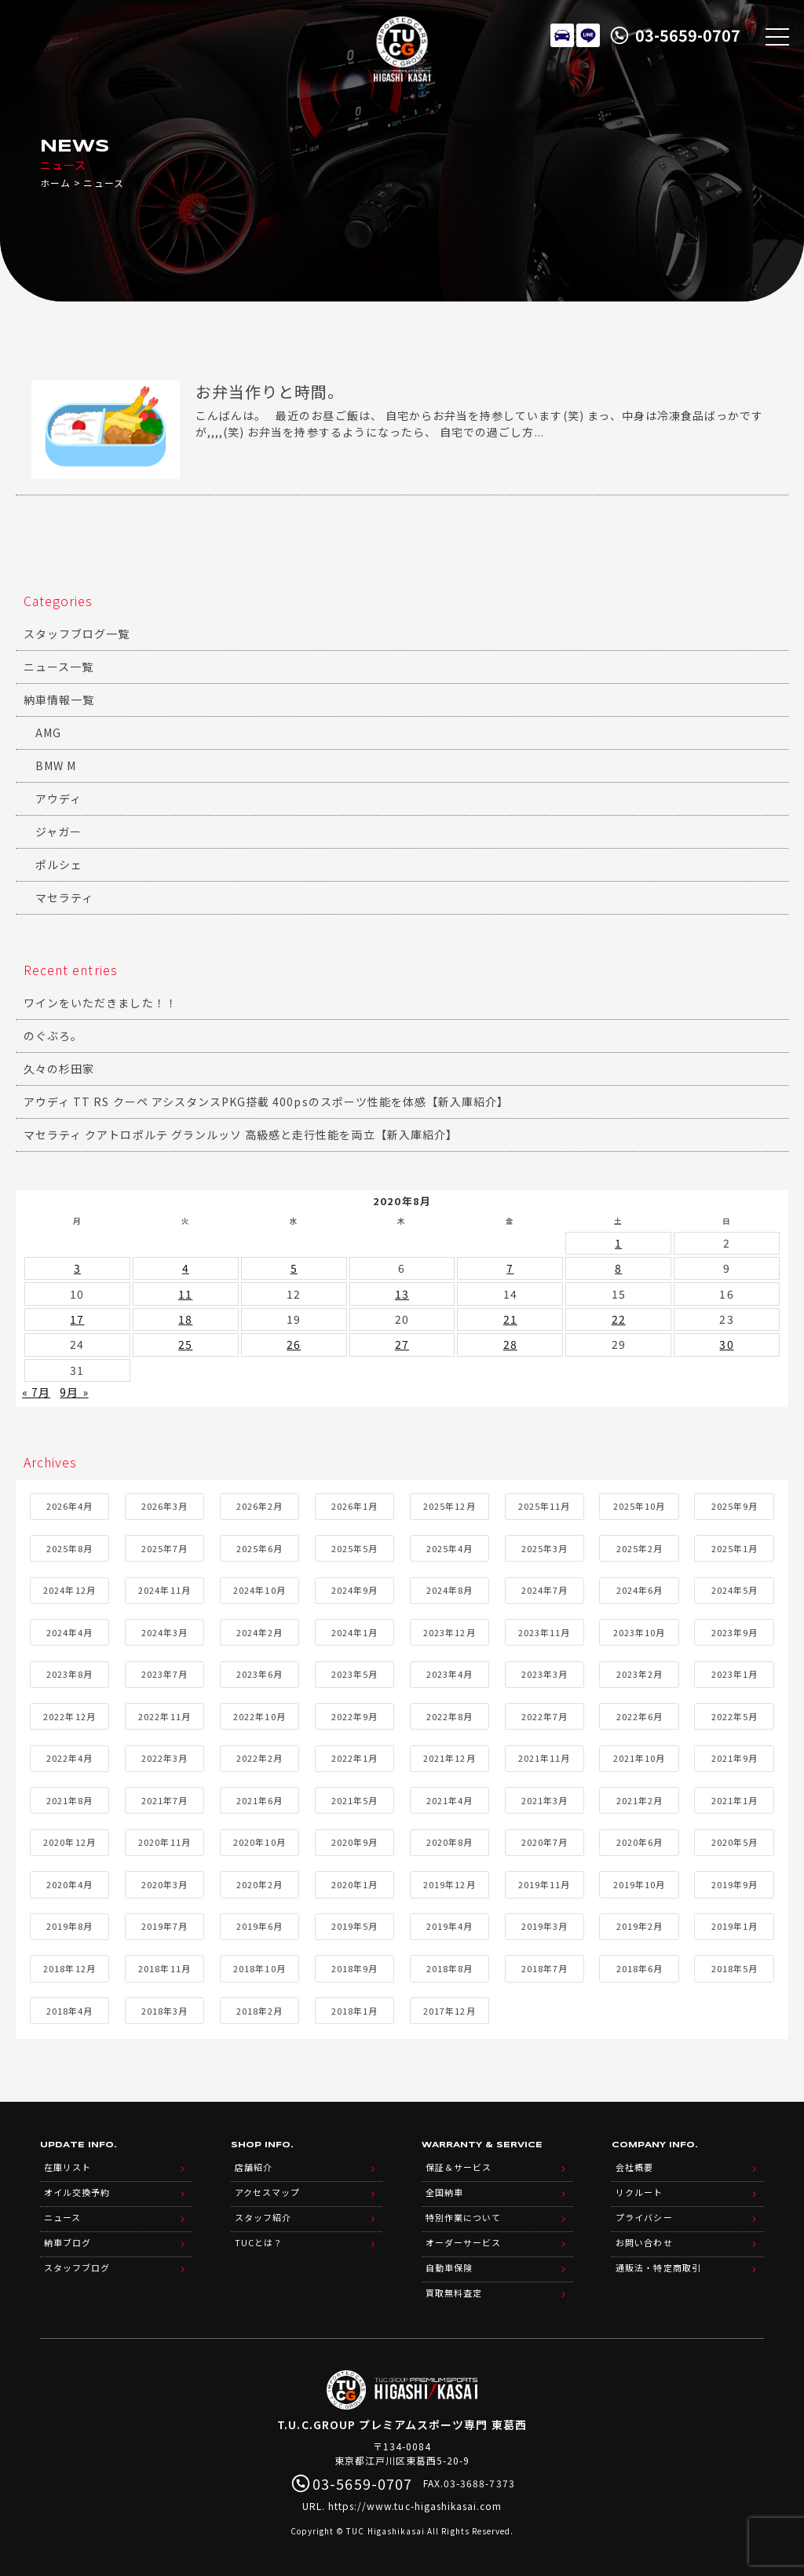  Describe the element at coordinates (259, 1674) in the screenshot. I see `2023年6月` at that location.